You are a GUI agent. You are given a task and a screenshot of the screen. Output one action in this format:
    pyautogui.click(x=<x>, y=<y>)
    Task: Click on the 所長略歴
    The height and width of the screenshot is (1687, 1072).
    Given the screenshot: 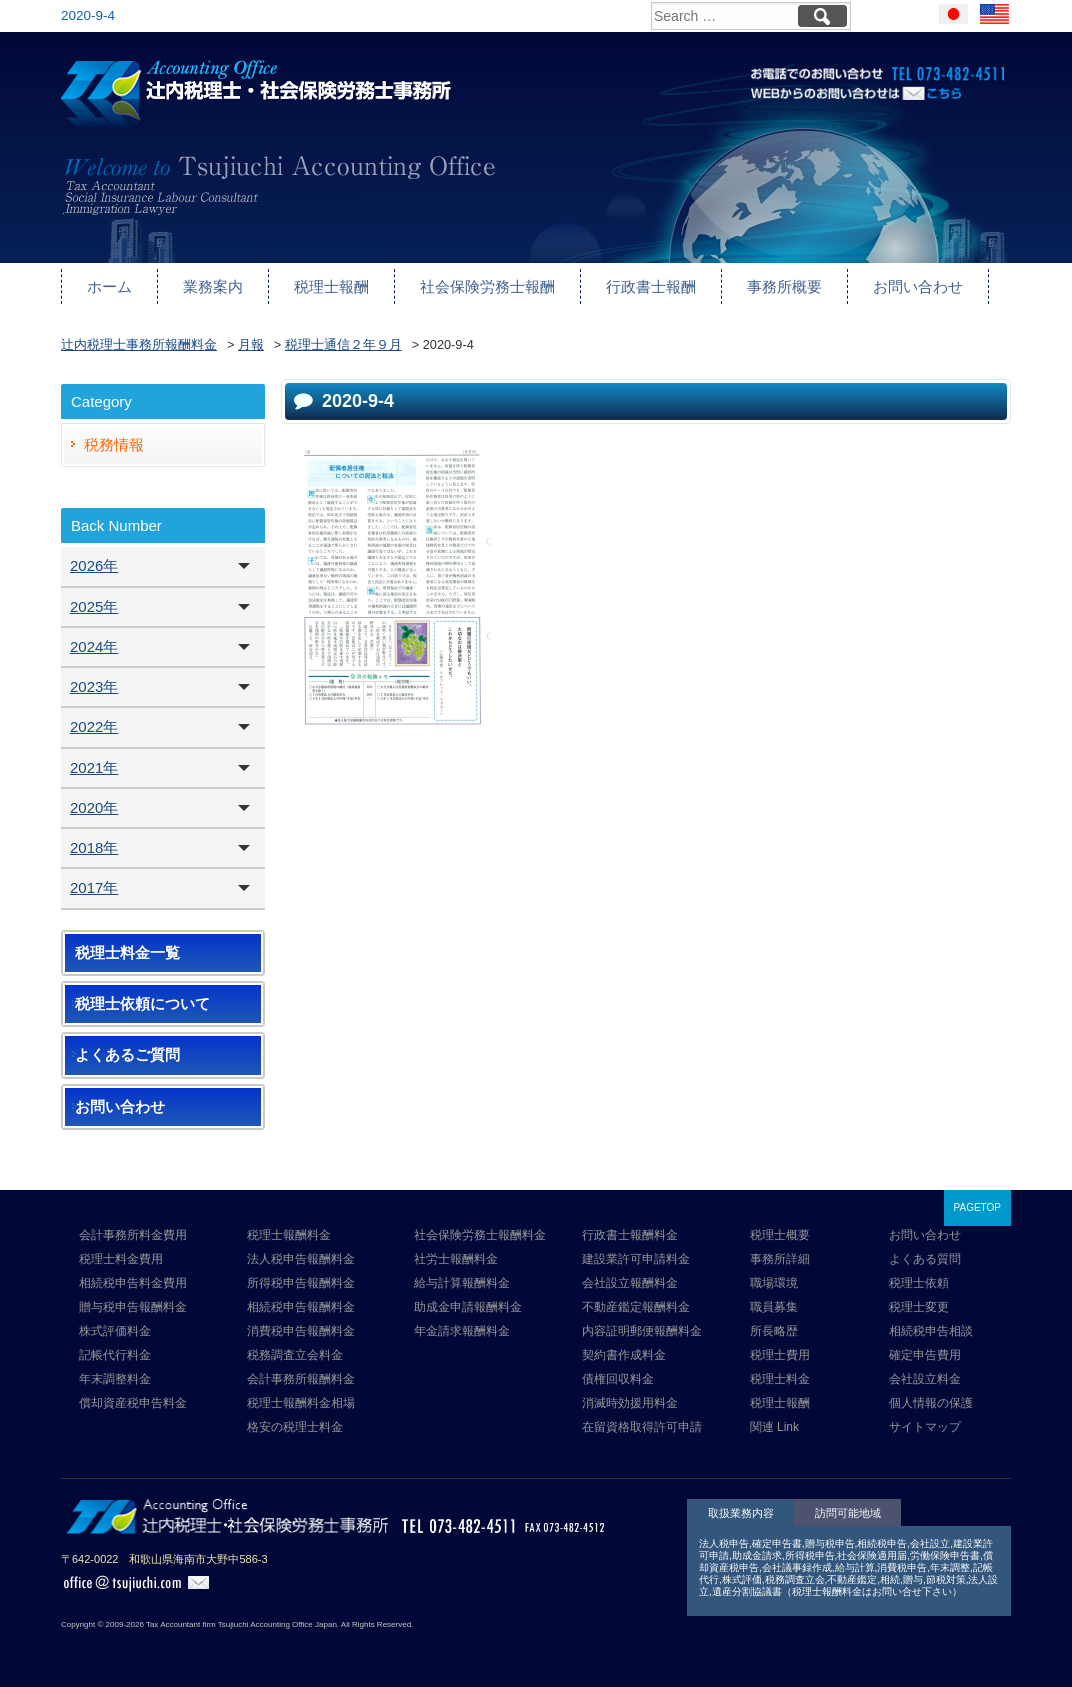 What is the action you would take?
    pyautogui.click(x=774, y=1331)
    